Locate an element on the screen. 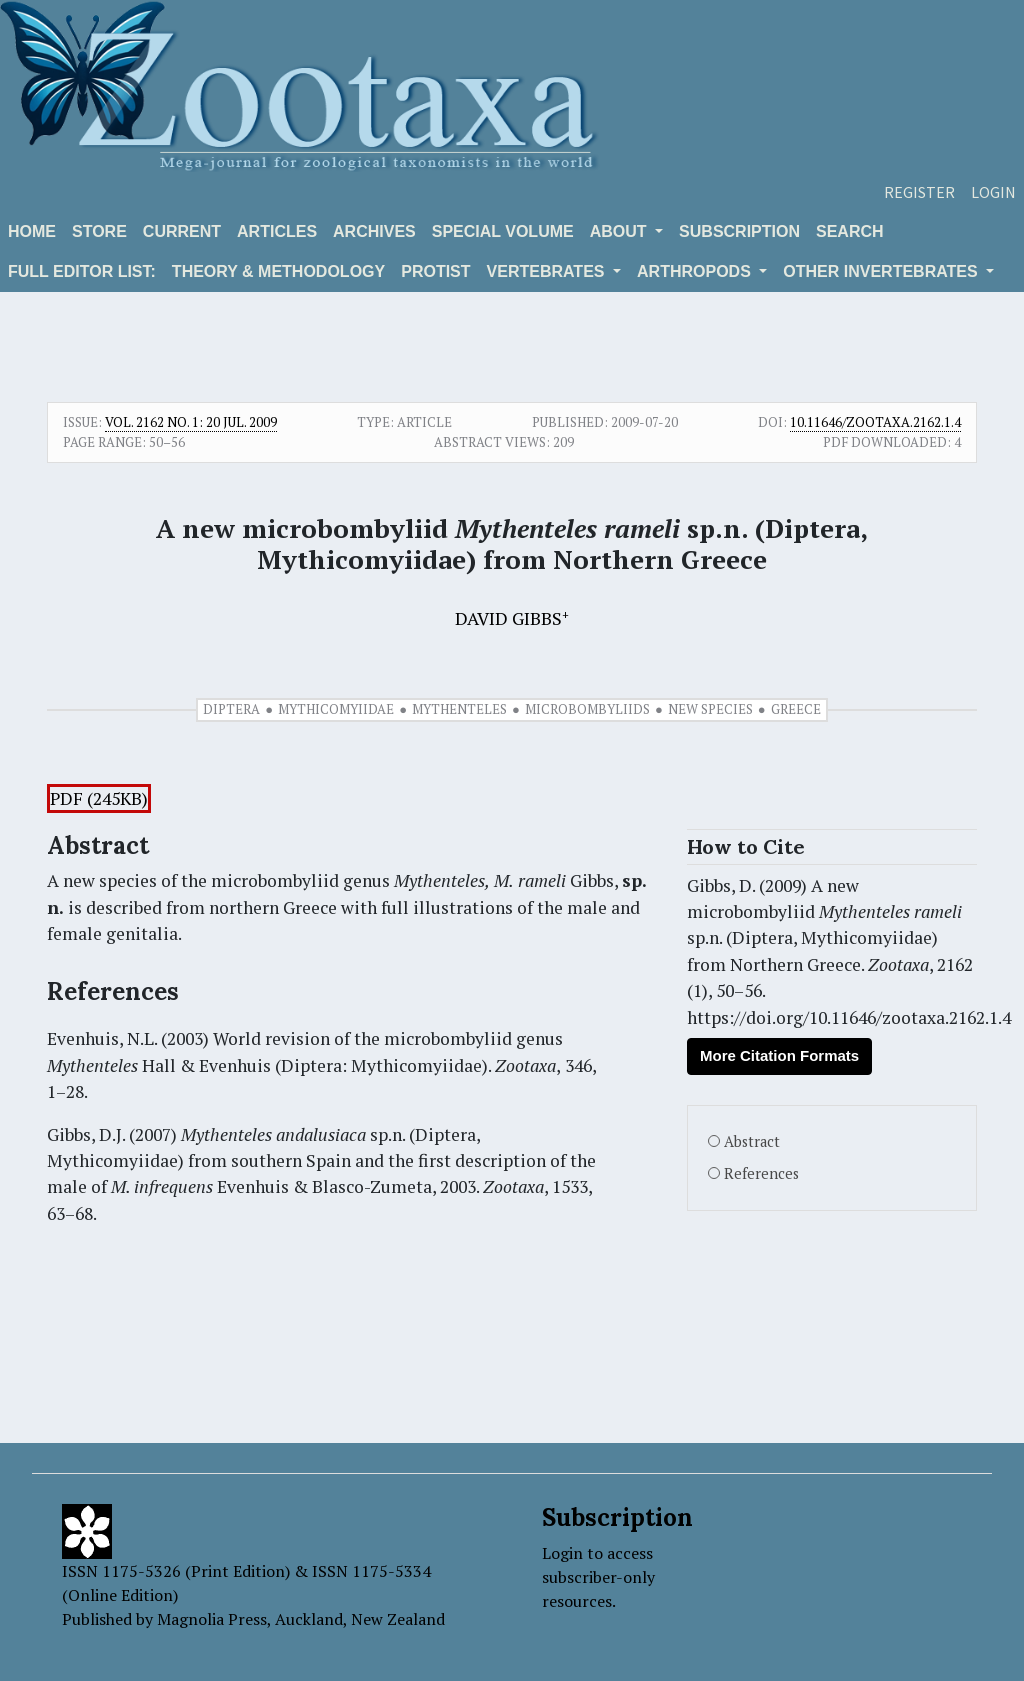  VERTEBRATES [button] is located at coordinates (548, 271).